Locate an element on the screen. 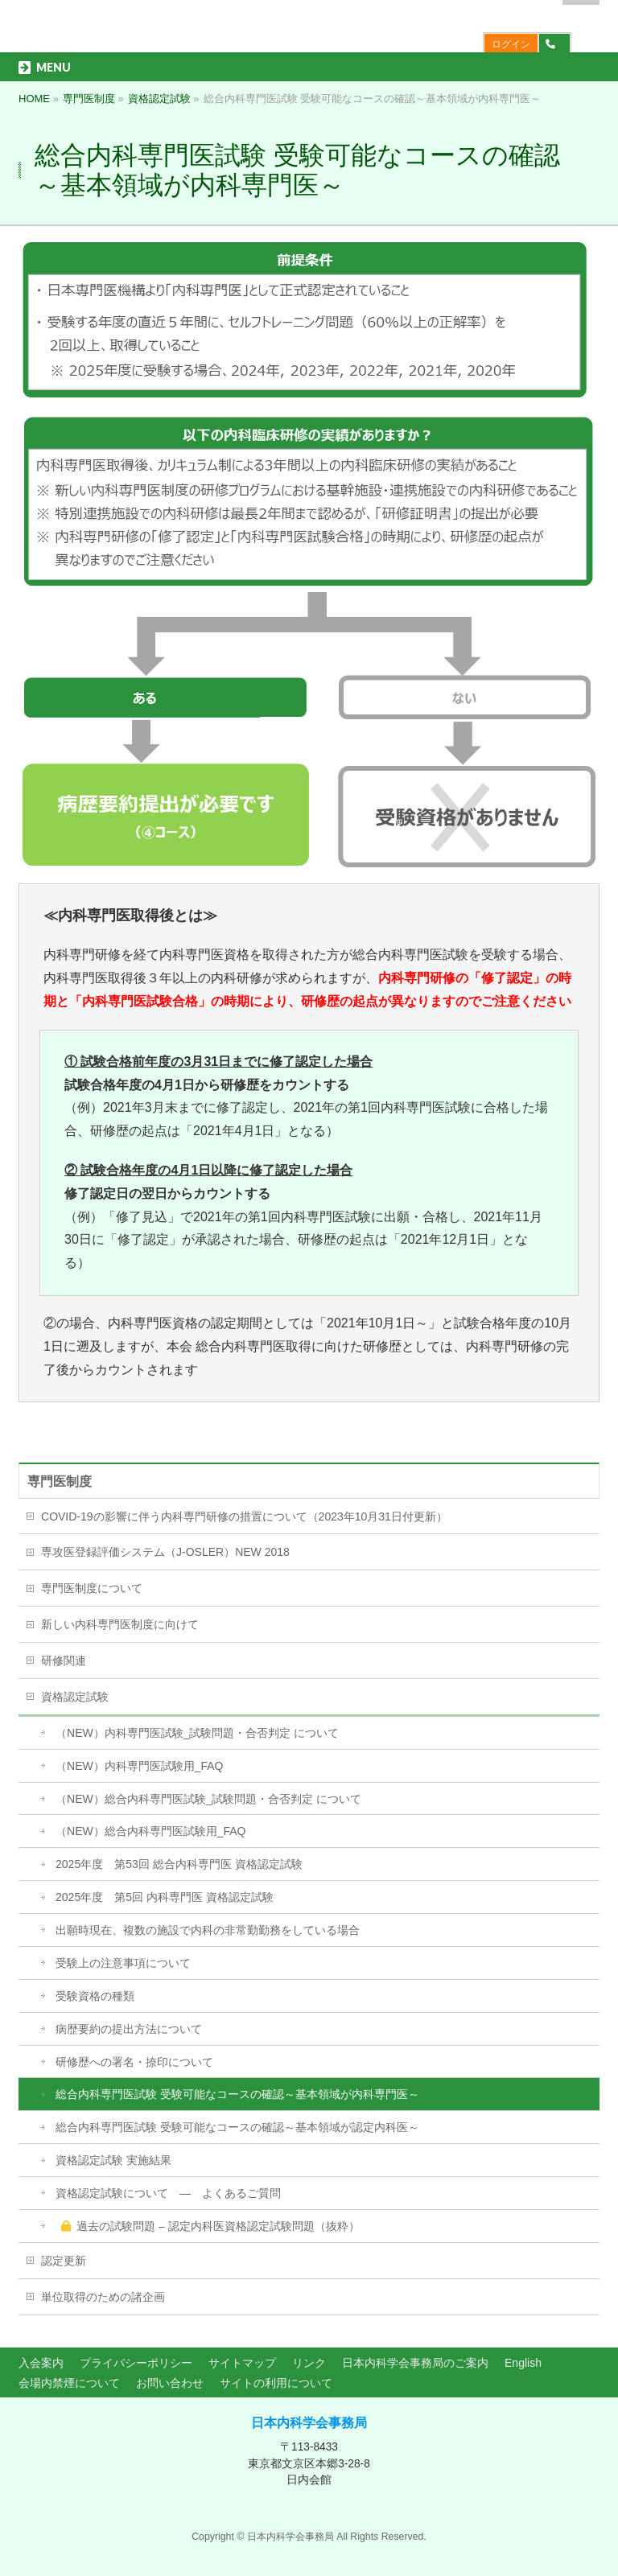 The image size is (618, 2576). 資格認定試験について ― よくあるご質問 is located at coordinates (168, 2193).